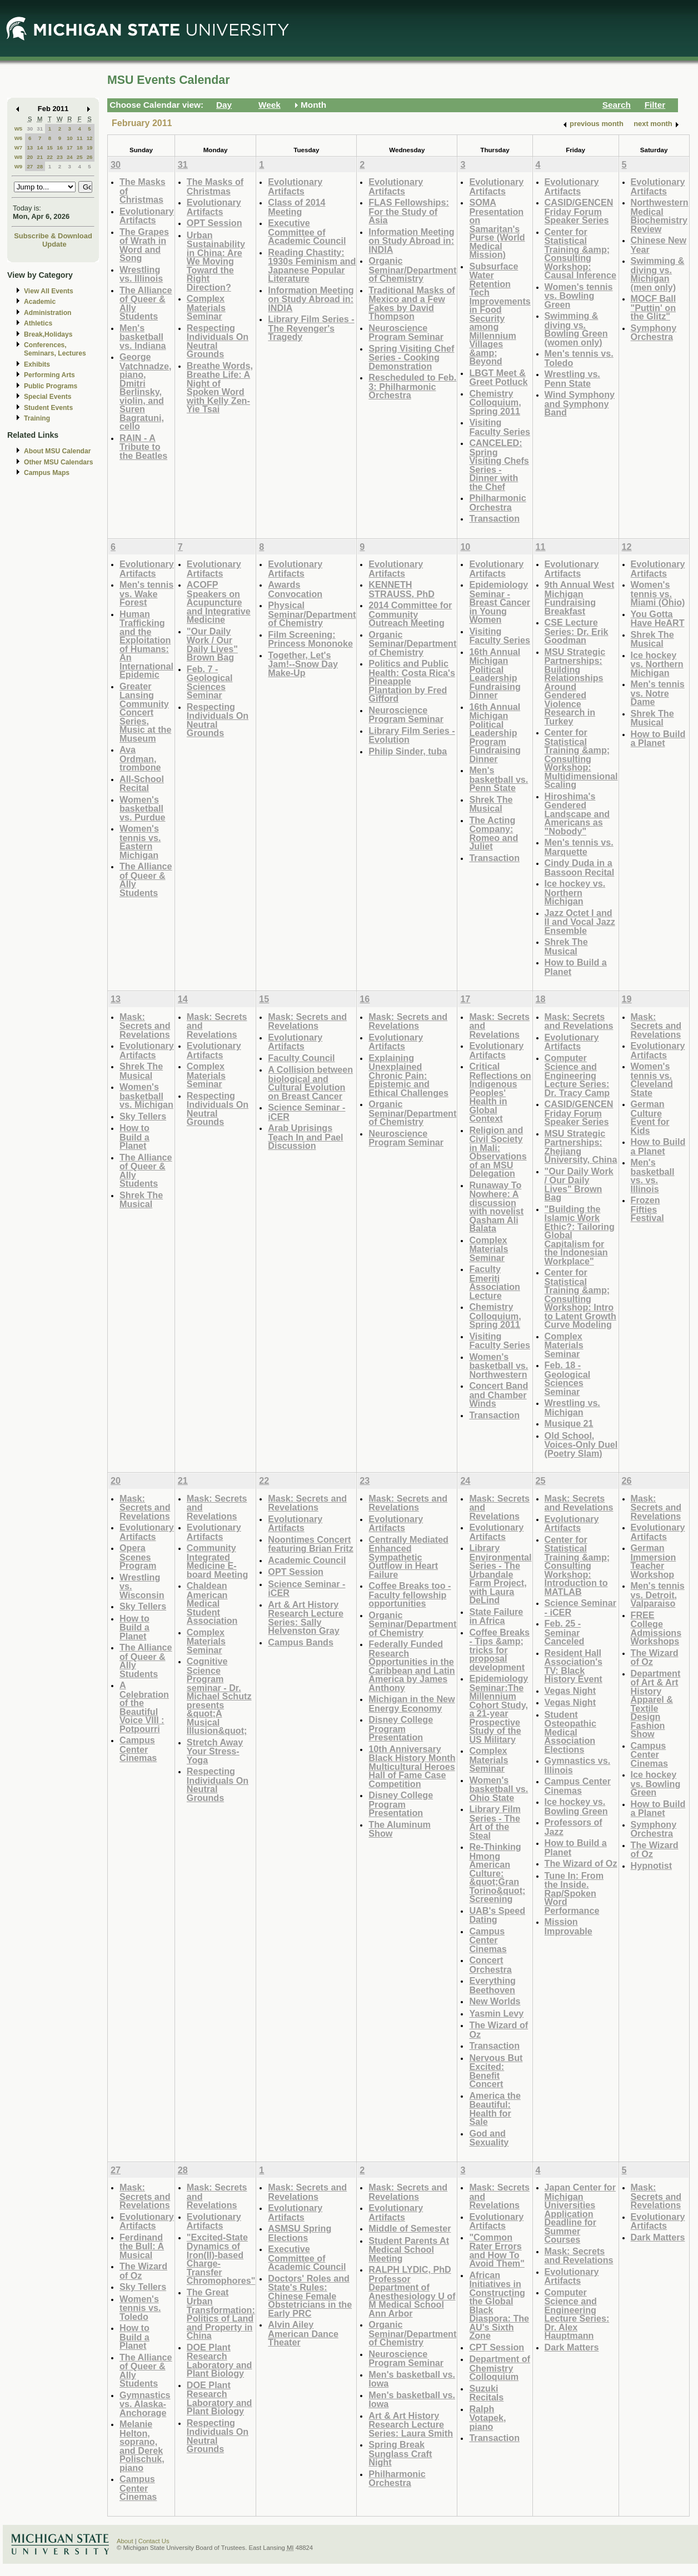 The image size is (698, 2576). What do you see at coordinates (494, 2001) in the screenshot?
I see `New Worlds` at bounding box center [494, 2001].